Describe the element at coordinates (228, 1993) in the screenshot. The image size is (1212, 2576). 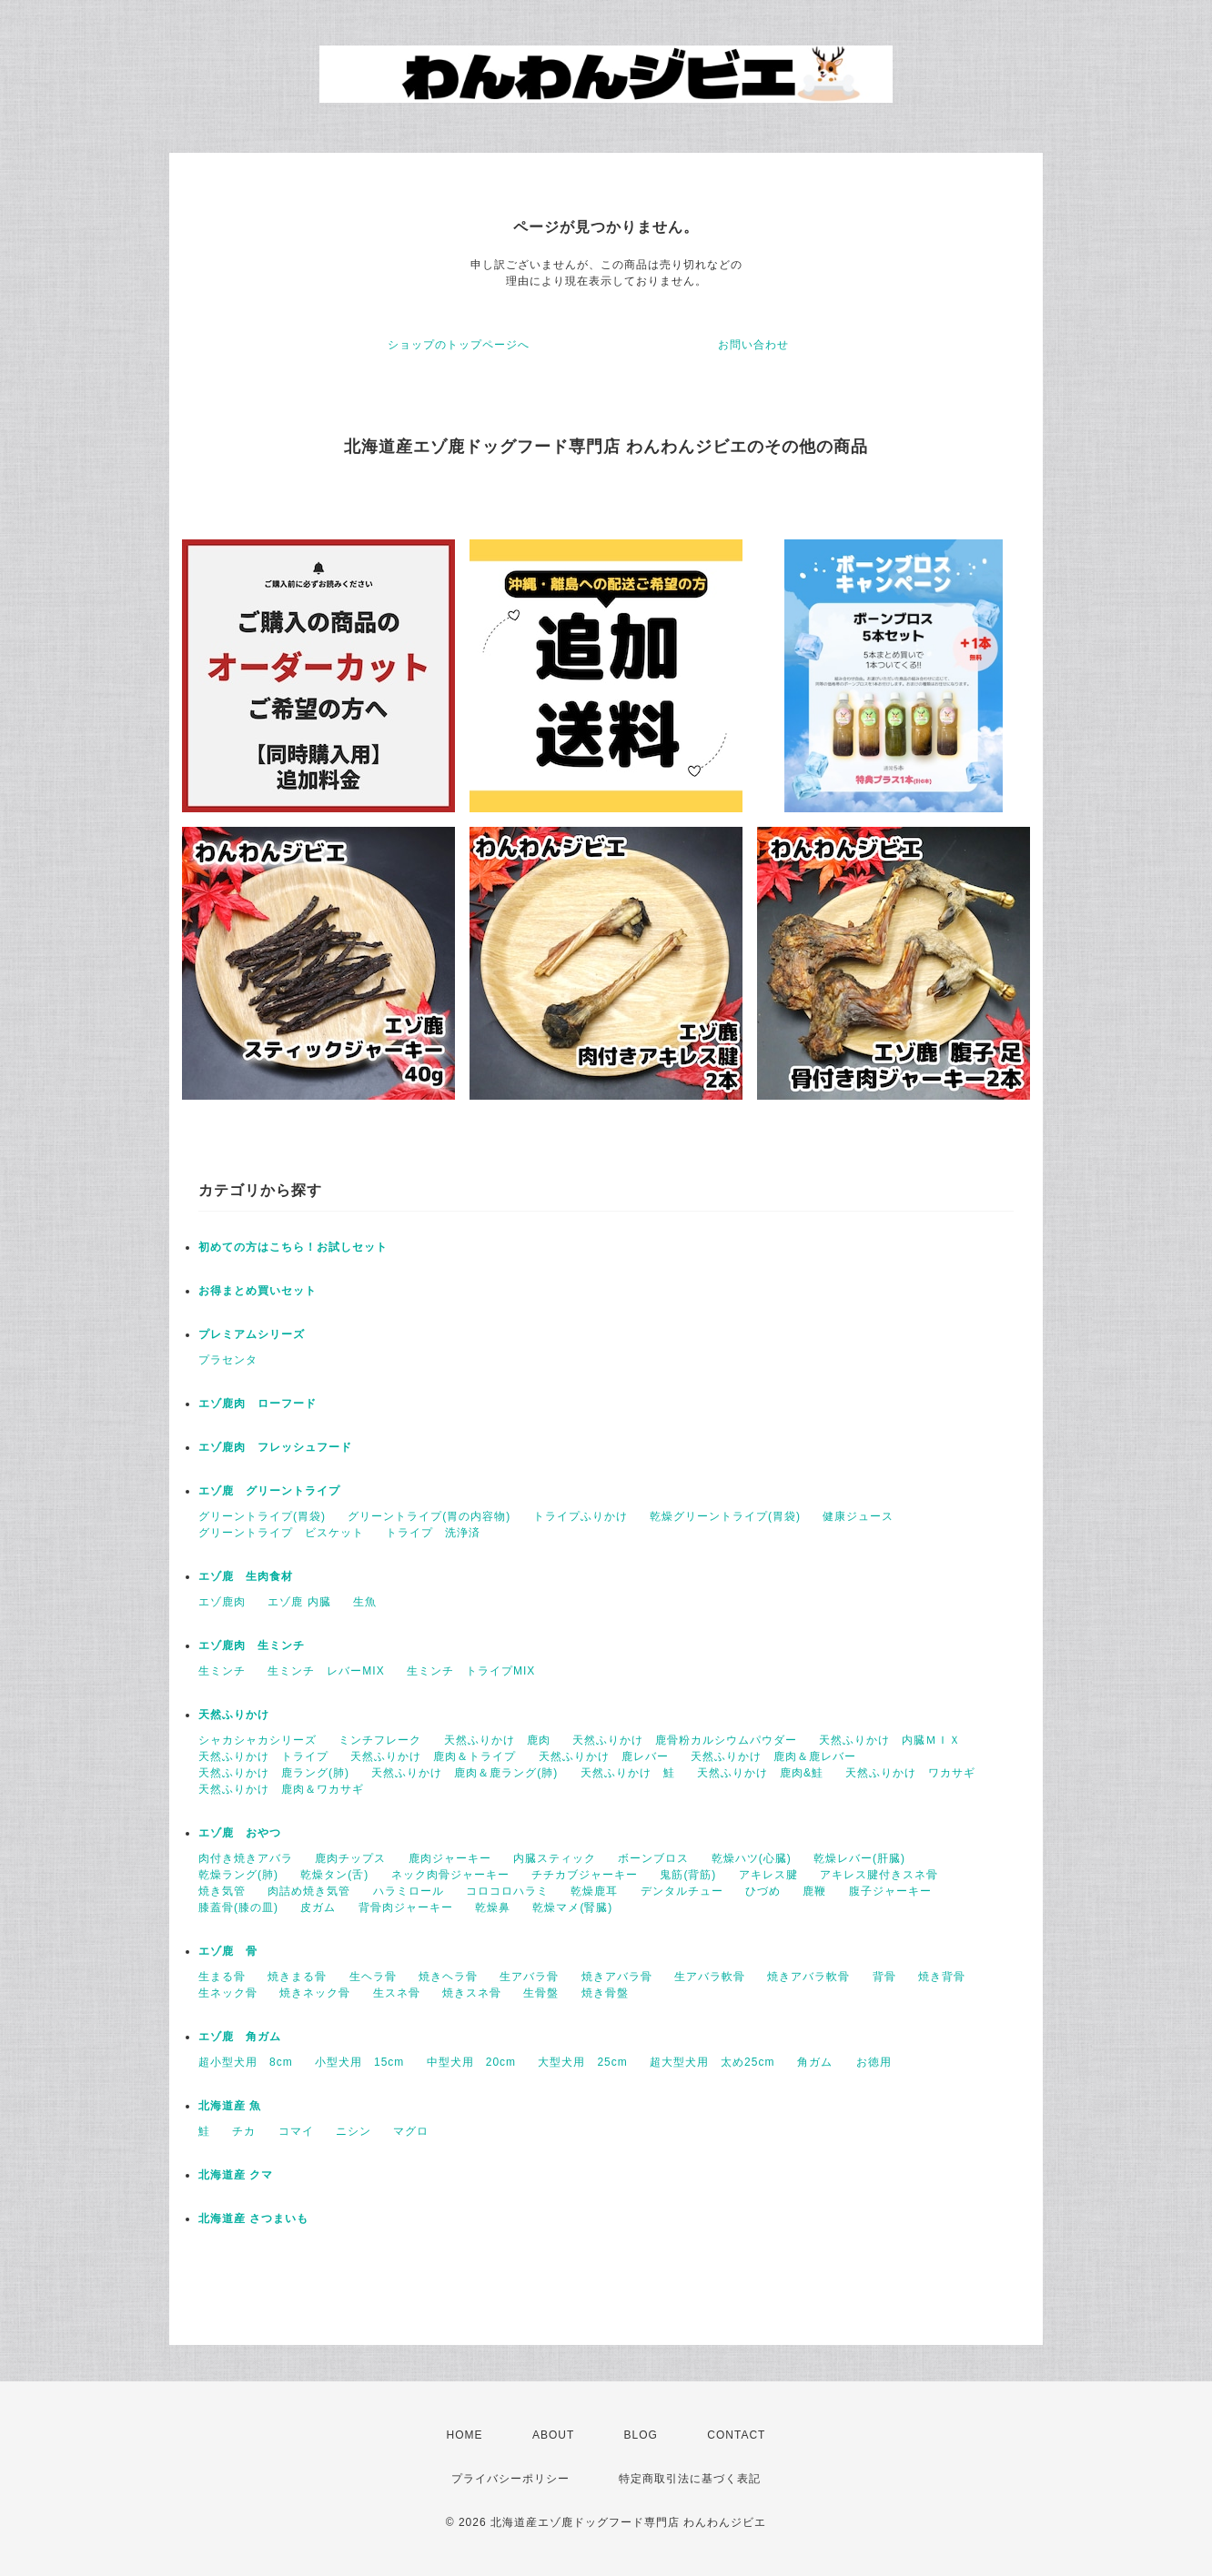
I see `生ネック骨` at that location.